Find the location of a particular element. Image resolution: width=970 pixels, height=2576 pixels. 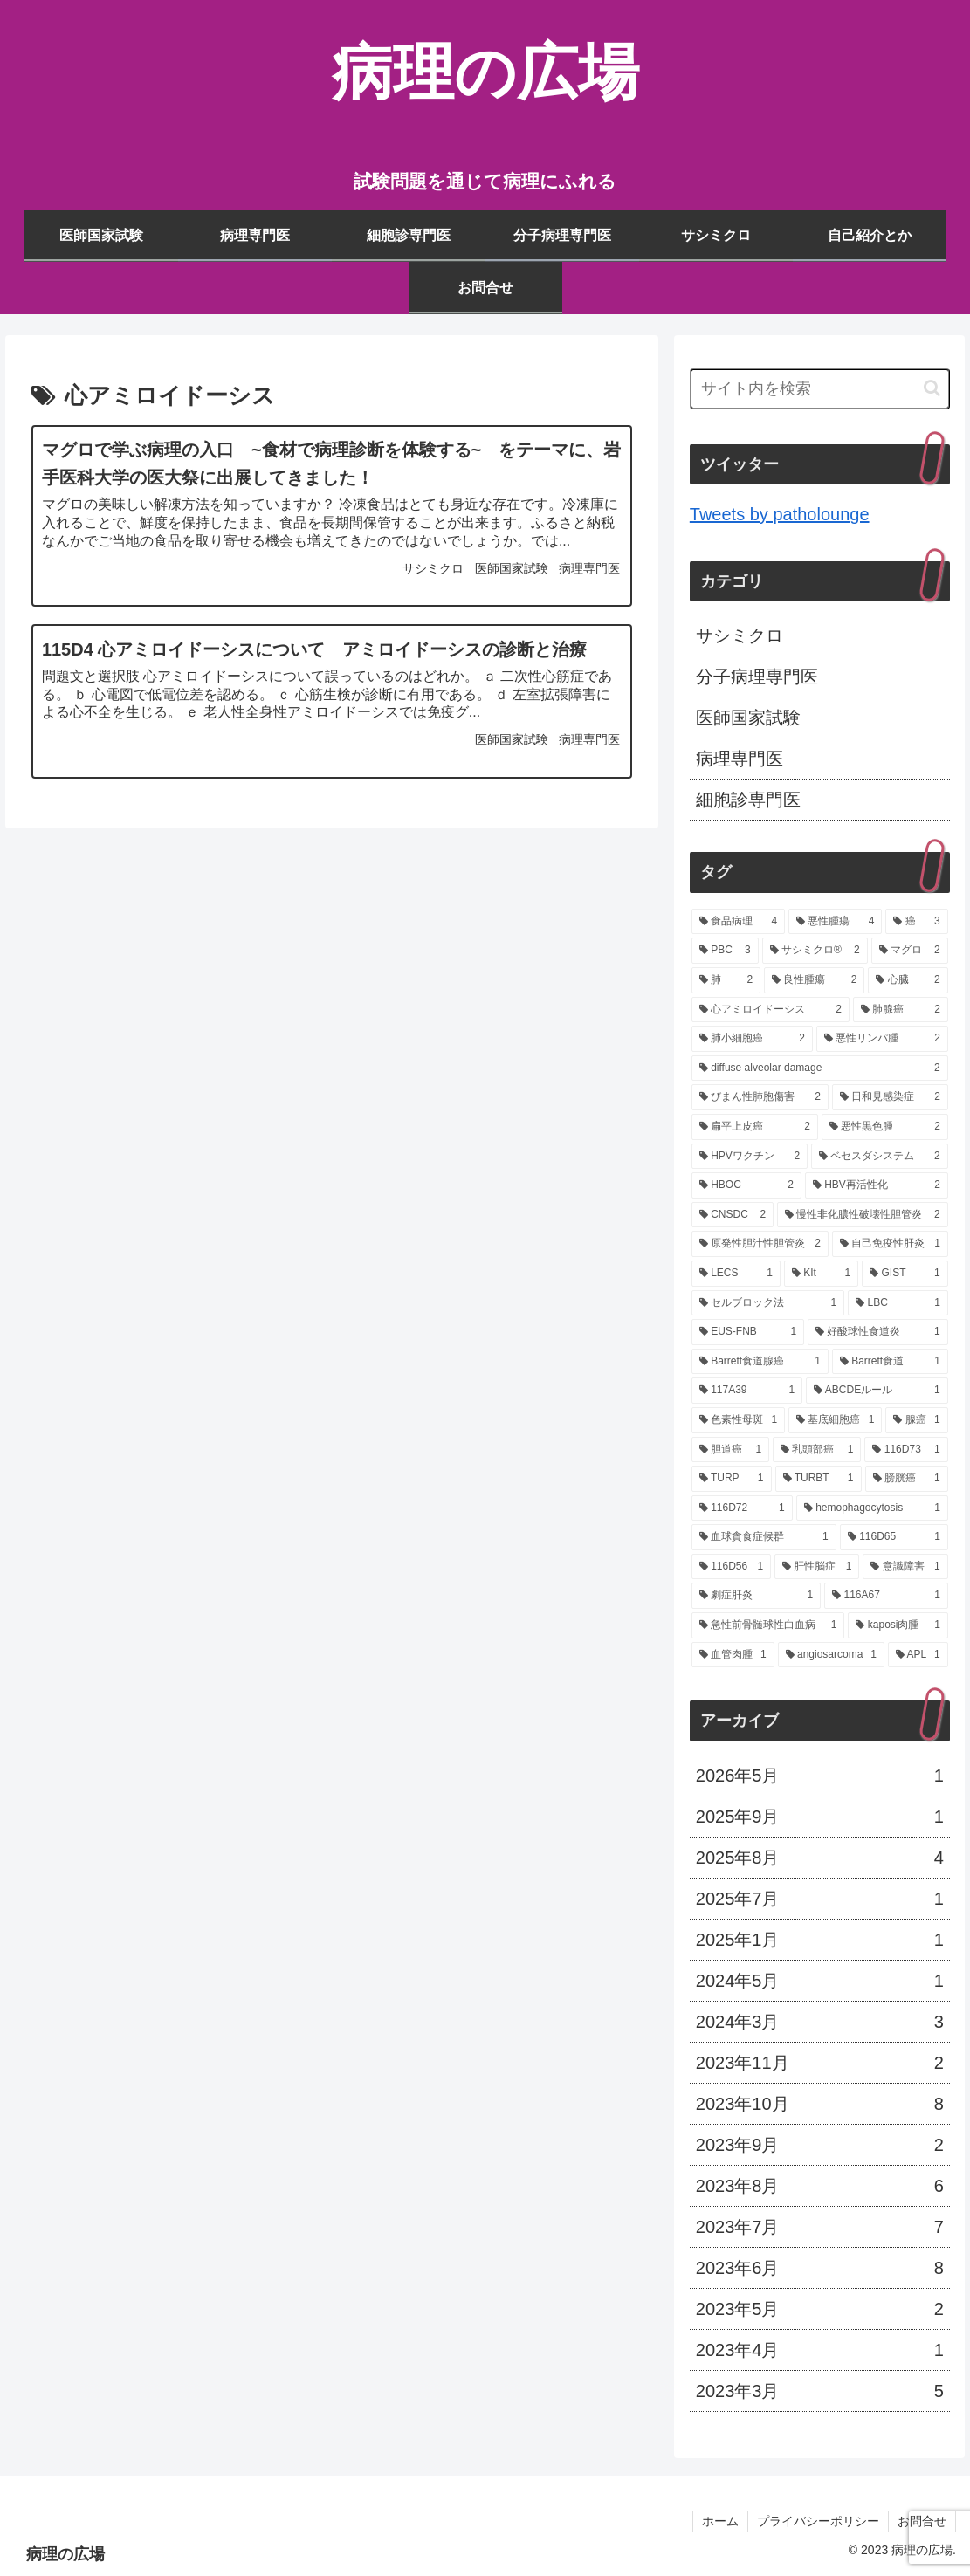

[ABCDEルール (1個の項目)] is located at coordinates (877, 1390).